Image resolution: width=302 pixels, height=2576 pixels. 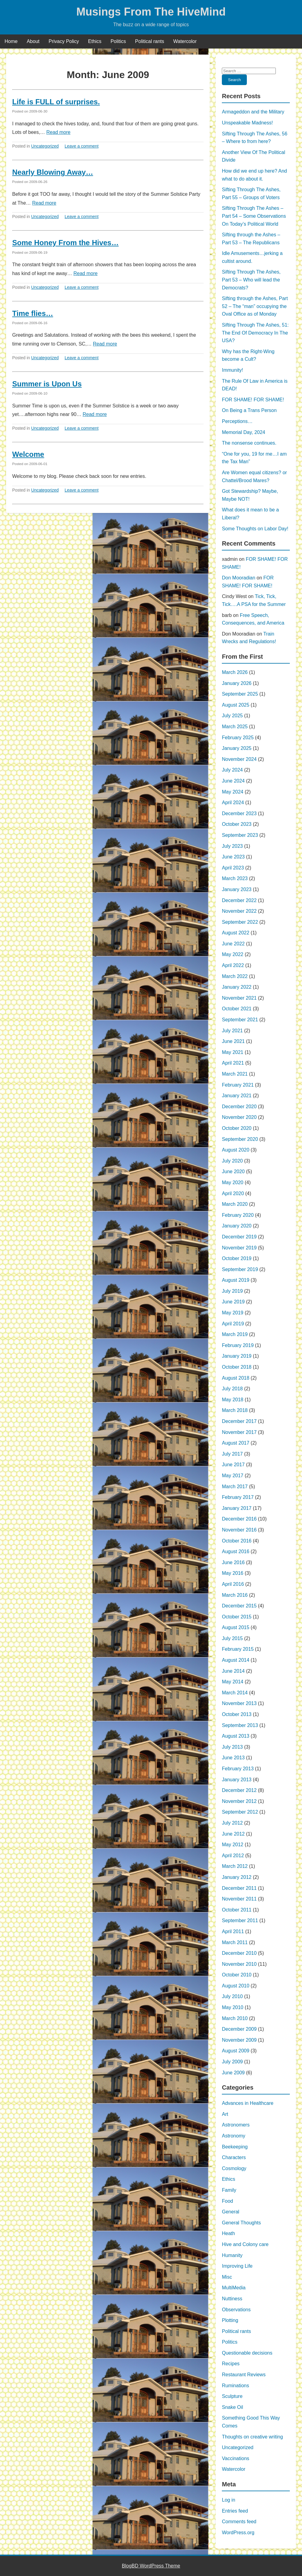 I want to click on General Thoughts, so click(x=241, y=2222).